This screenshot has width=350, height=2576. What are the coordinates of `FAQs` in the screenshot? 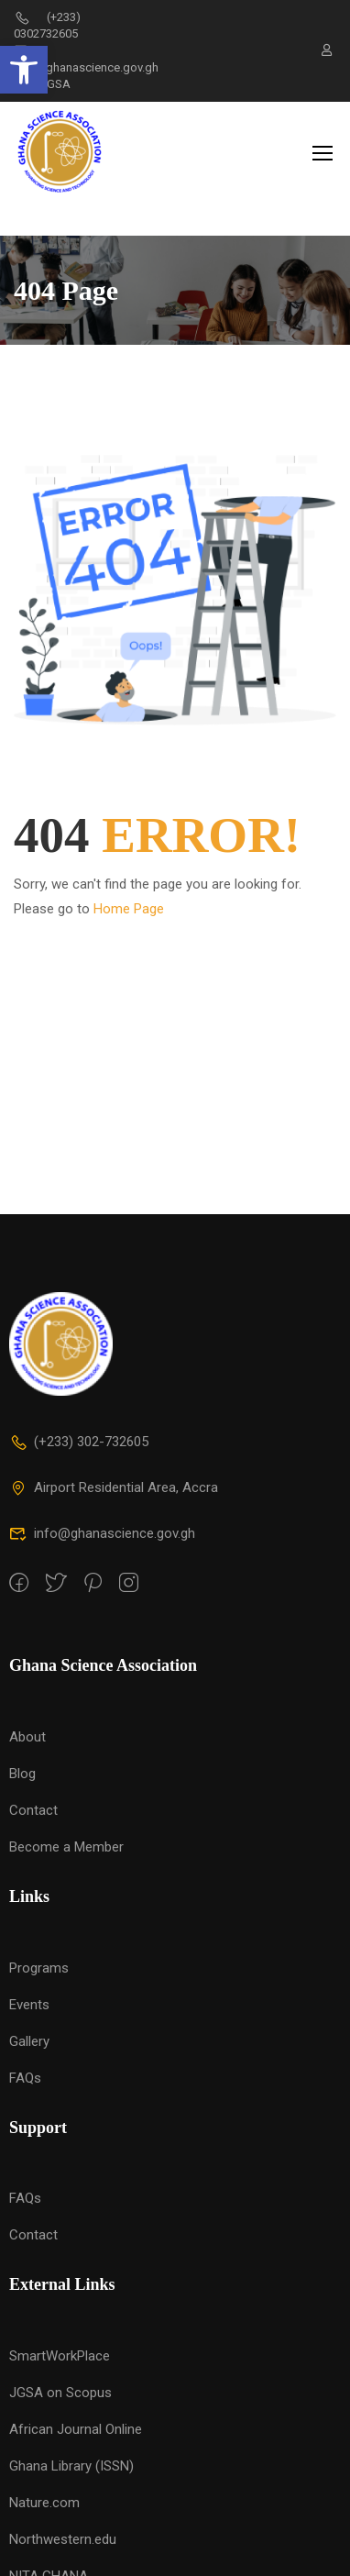 It's located at (25, 2064).